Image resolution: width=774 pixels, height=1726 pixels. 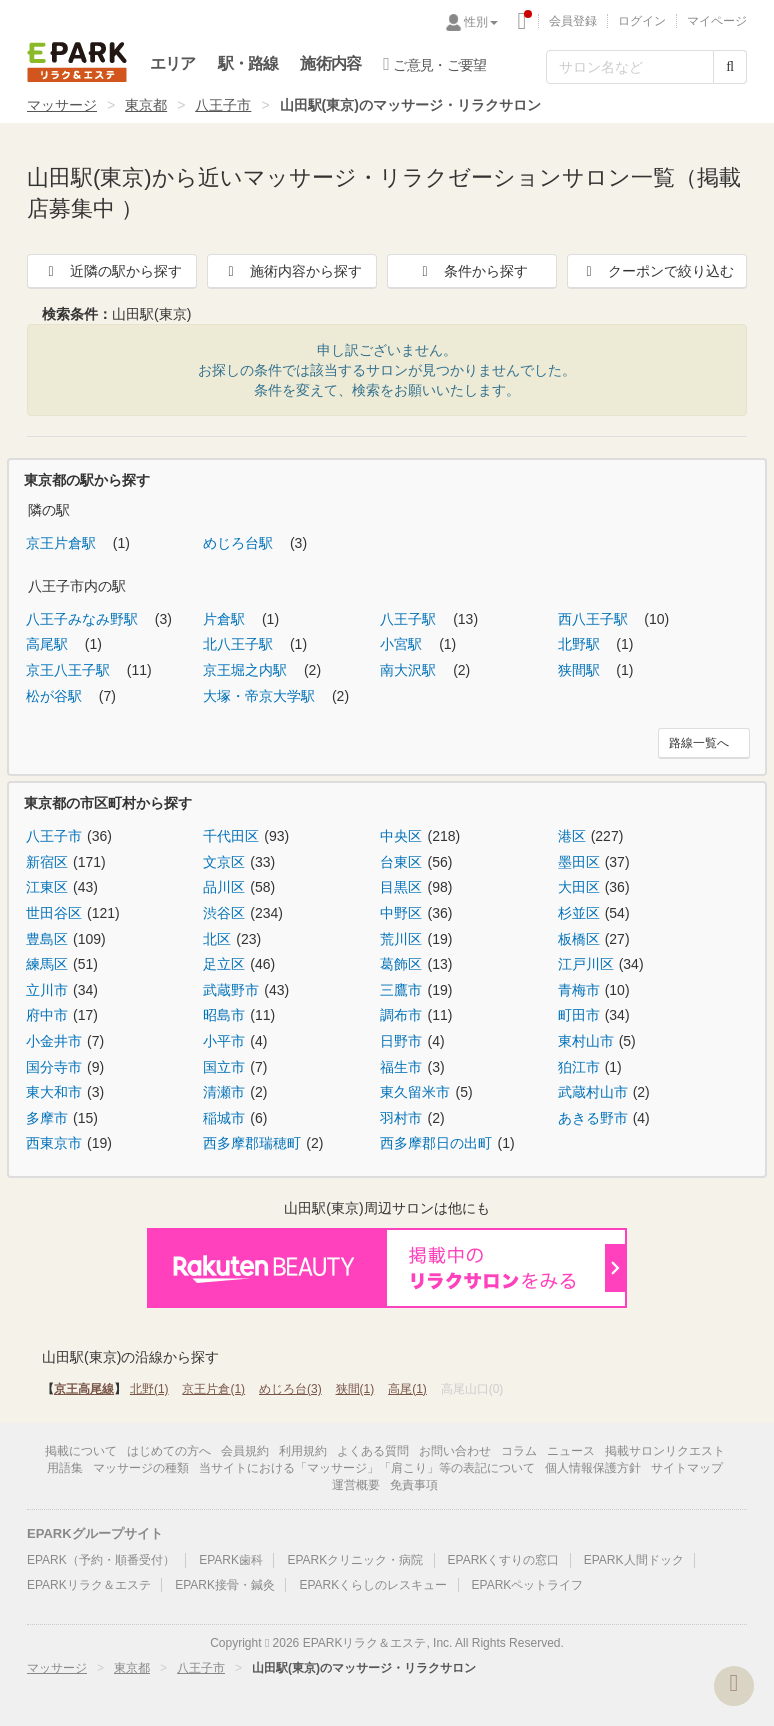 I want to click on 墨田区, so click(x=579, y=862).